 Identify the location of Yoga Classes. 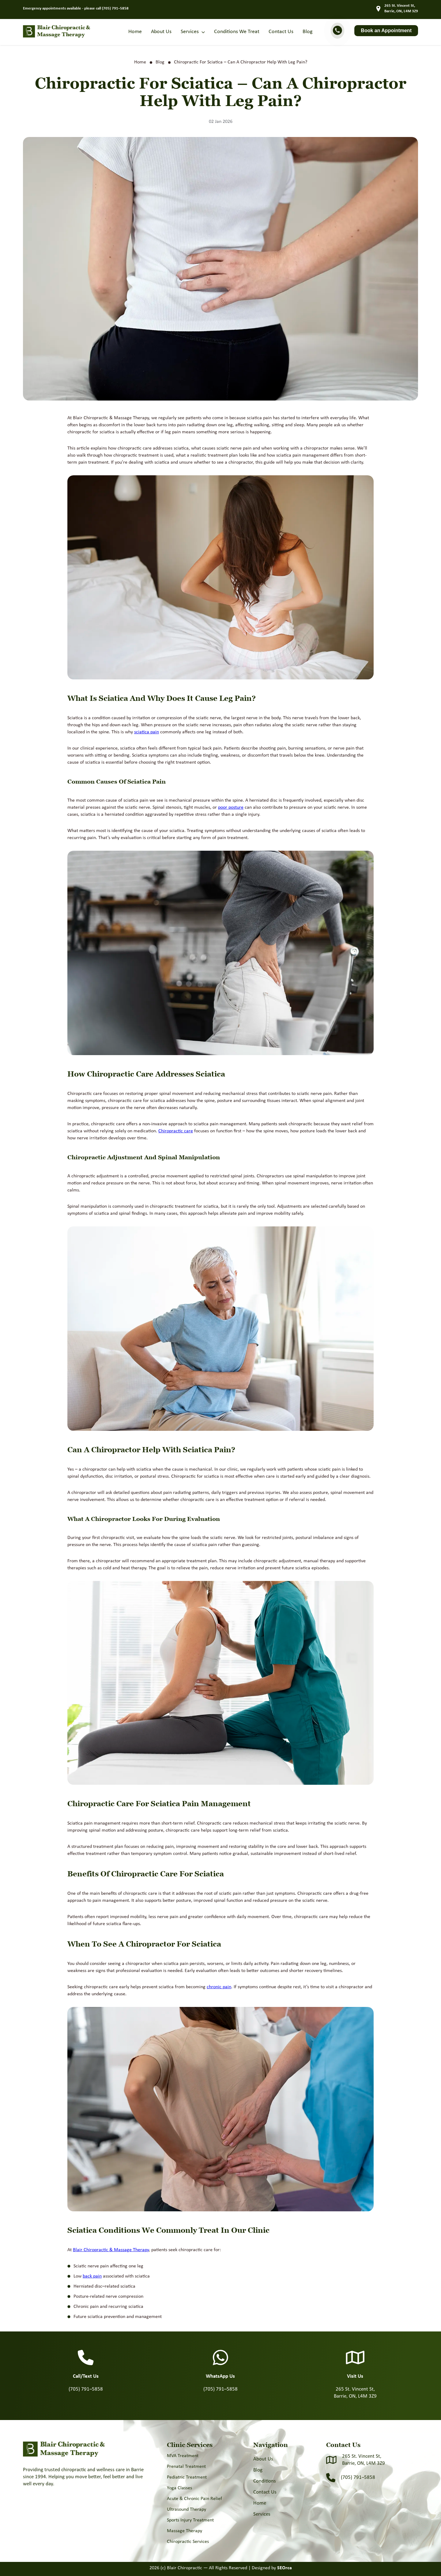
(179, 2488).